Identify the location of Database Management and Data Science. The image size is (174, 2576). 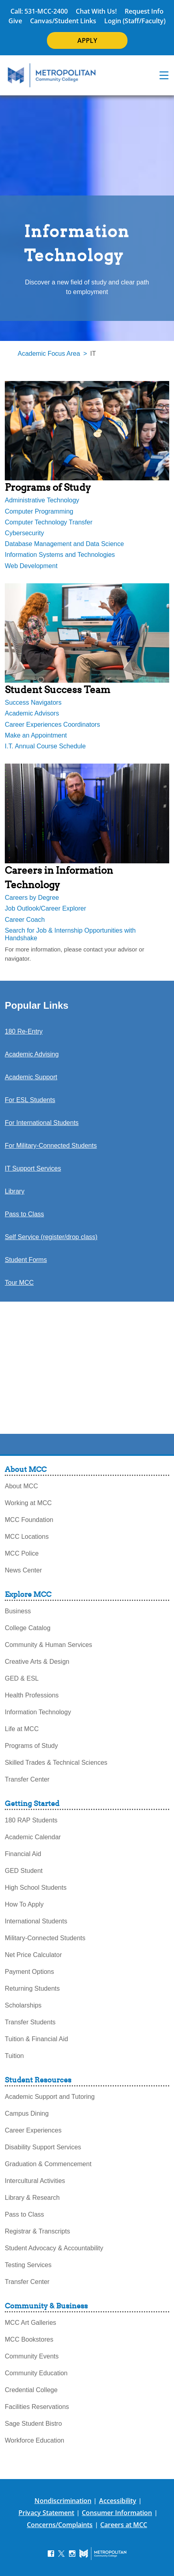
(64, 543).